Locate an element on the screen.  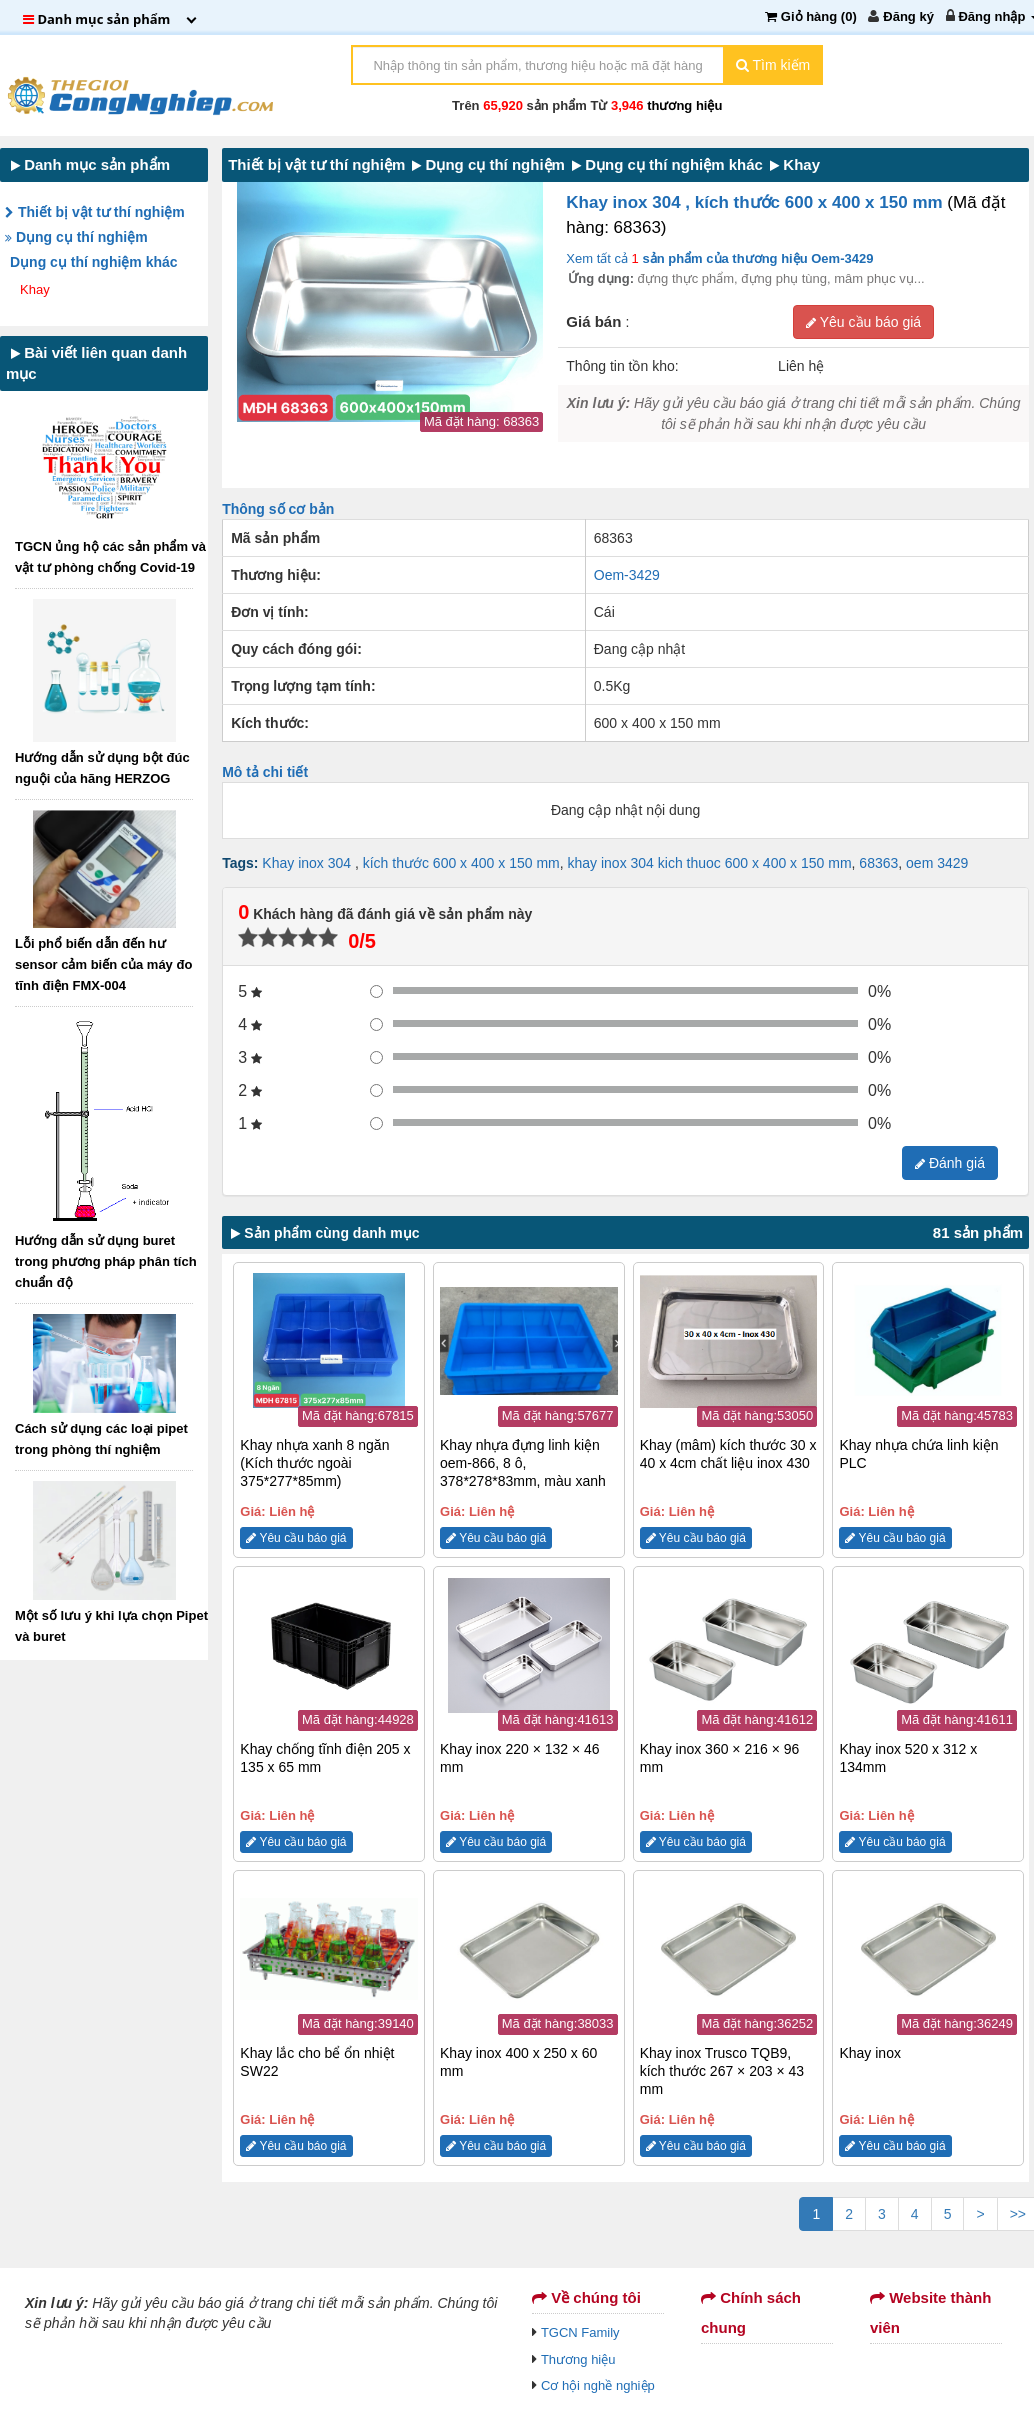
Oem-3429 is located at coordinates (627, 575).